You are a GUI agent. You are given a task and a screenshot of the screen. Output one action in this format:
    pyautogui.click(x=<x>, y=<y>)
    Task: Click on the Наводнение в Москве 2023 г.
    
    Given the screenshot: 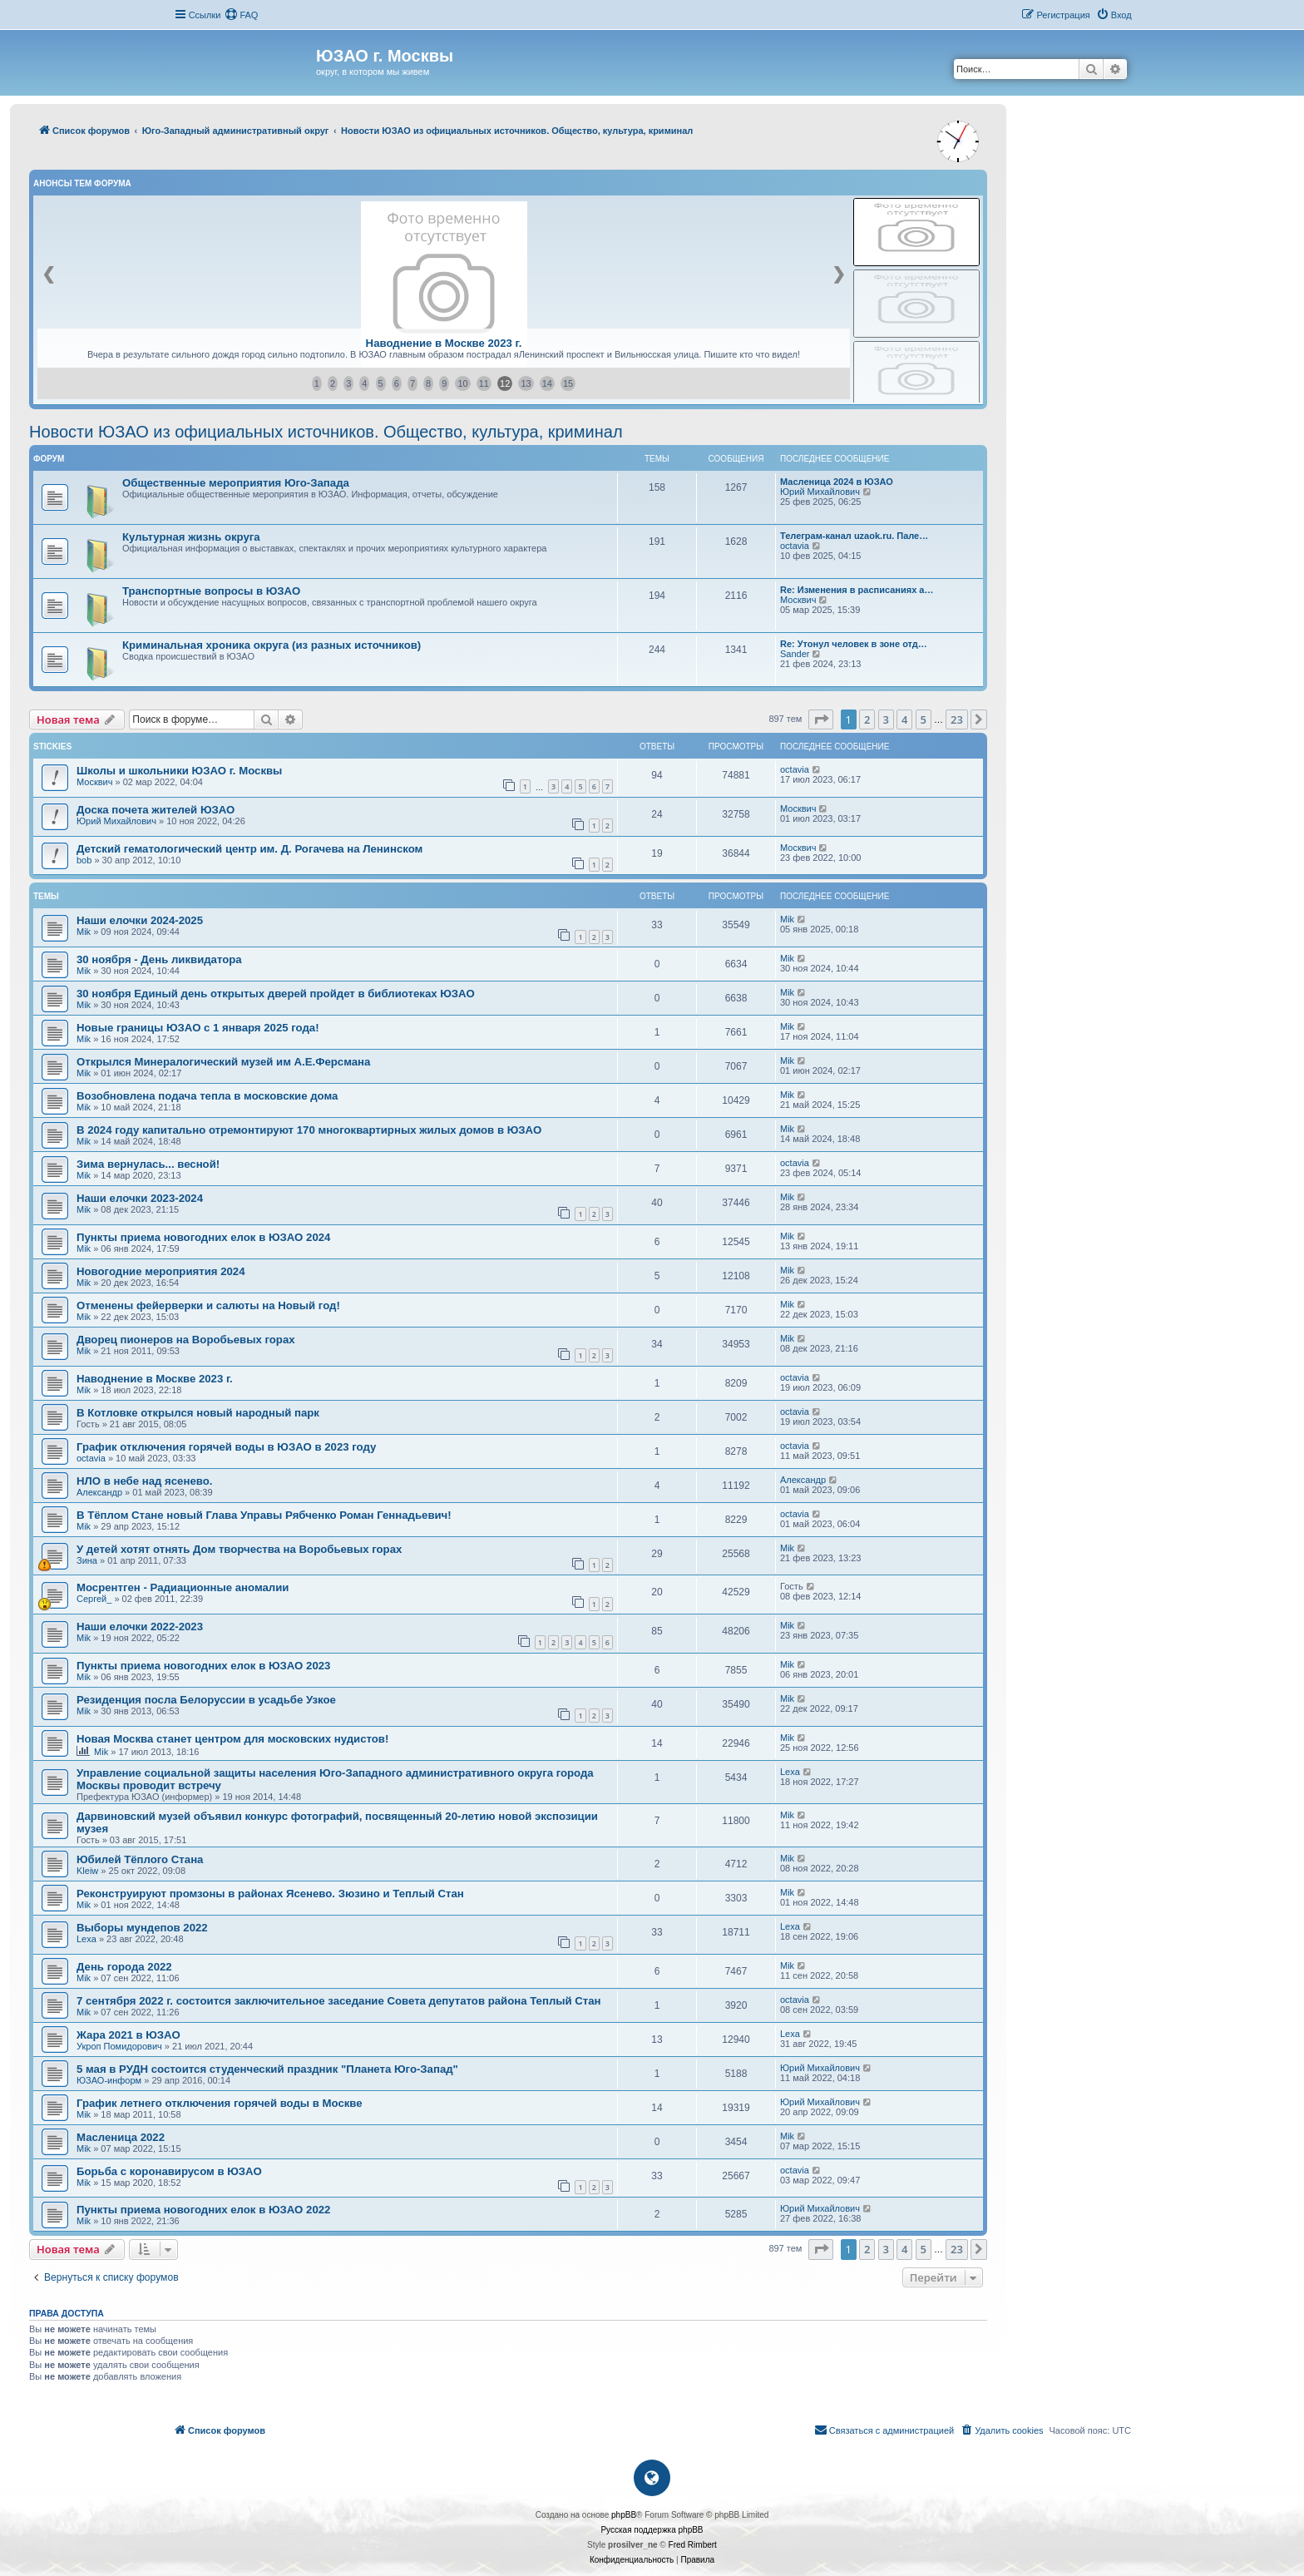 What is the action you would take?
    pyautogui.click(x=444, y=343)
    